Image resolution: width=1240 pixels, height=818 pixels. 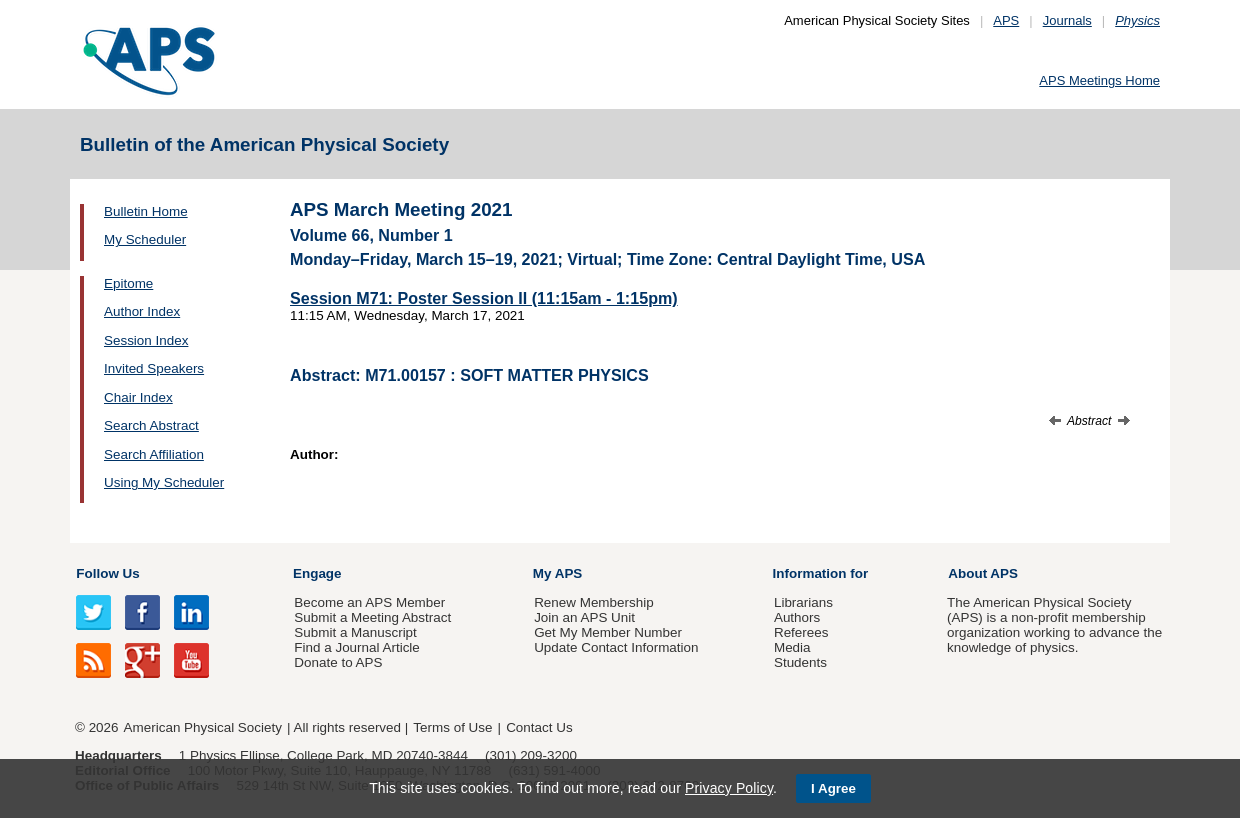 What do you see at coordinates (833, 788) in the screenshot?
I see `I Agree` at bounding box center [833, 788].